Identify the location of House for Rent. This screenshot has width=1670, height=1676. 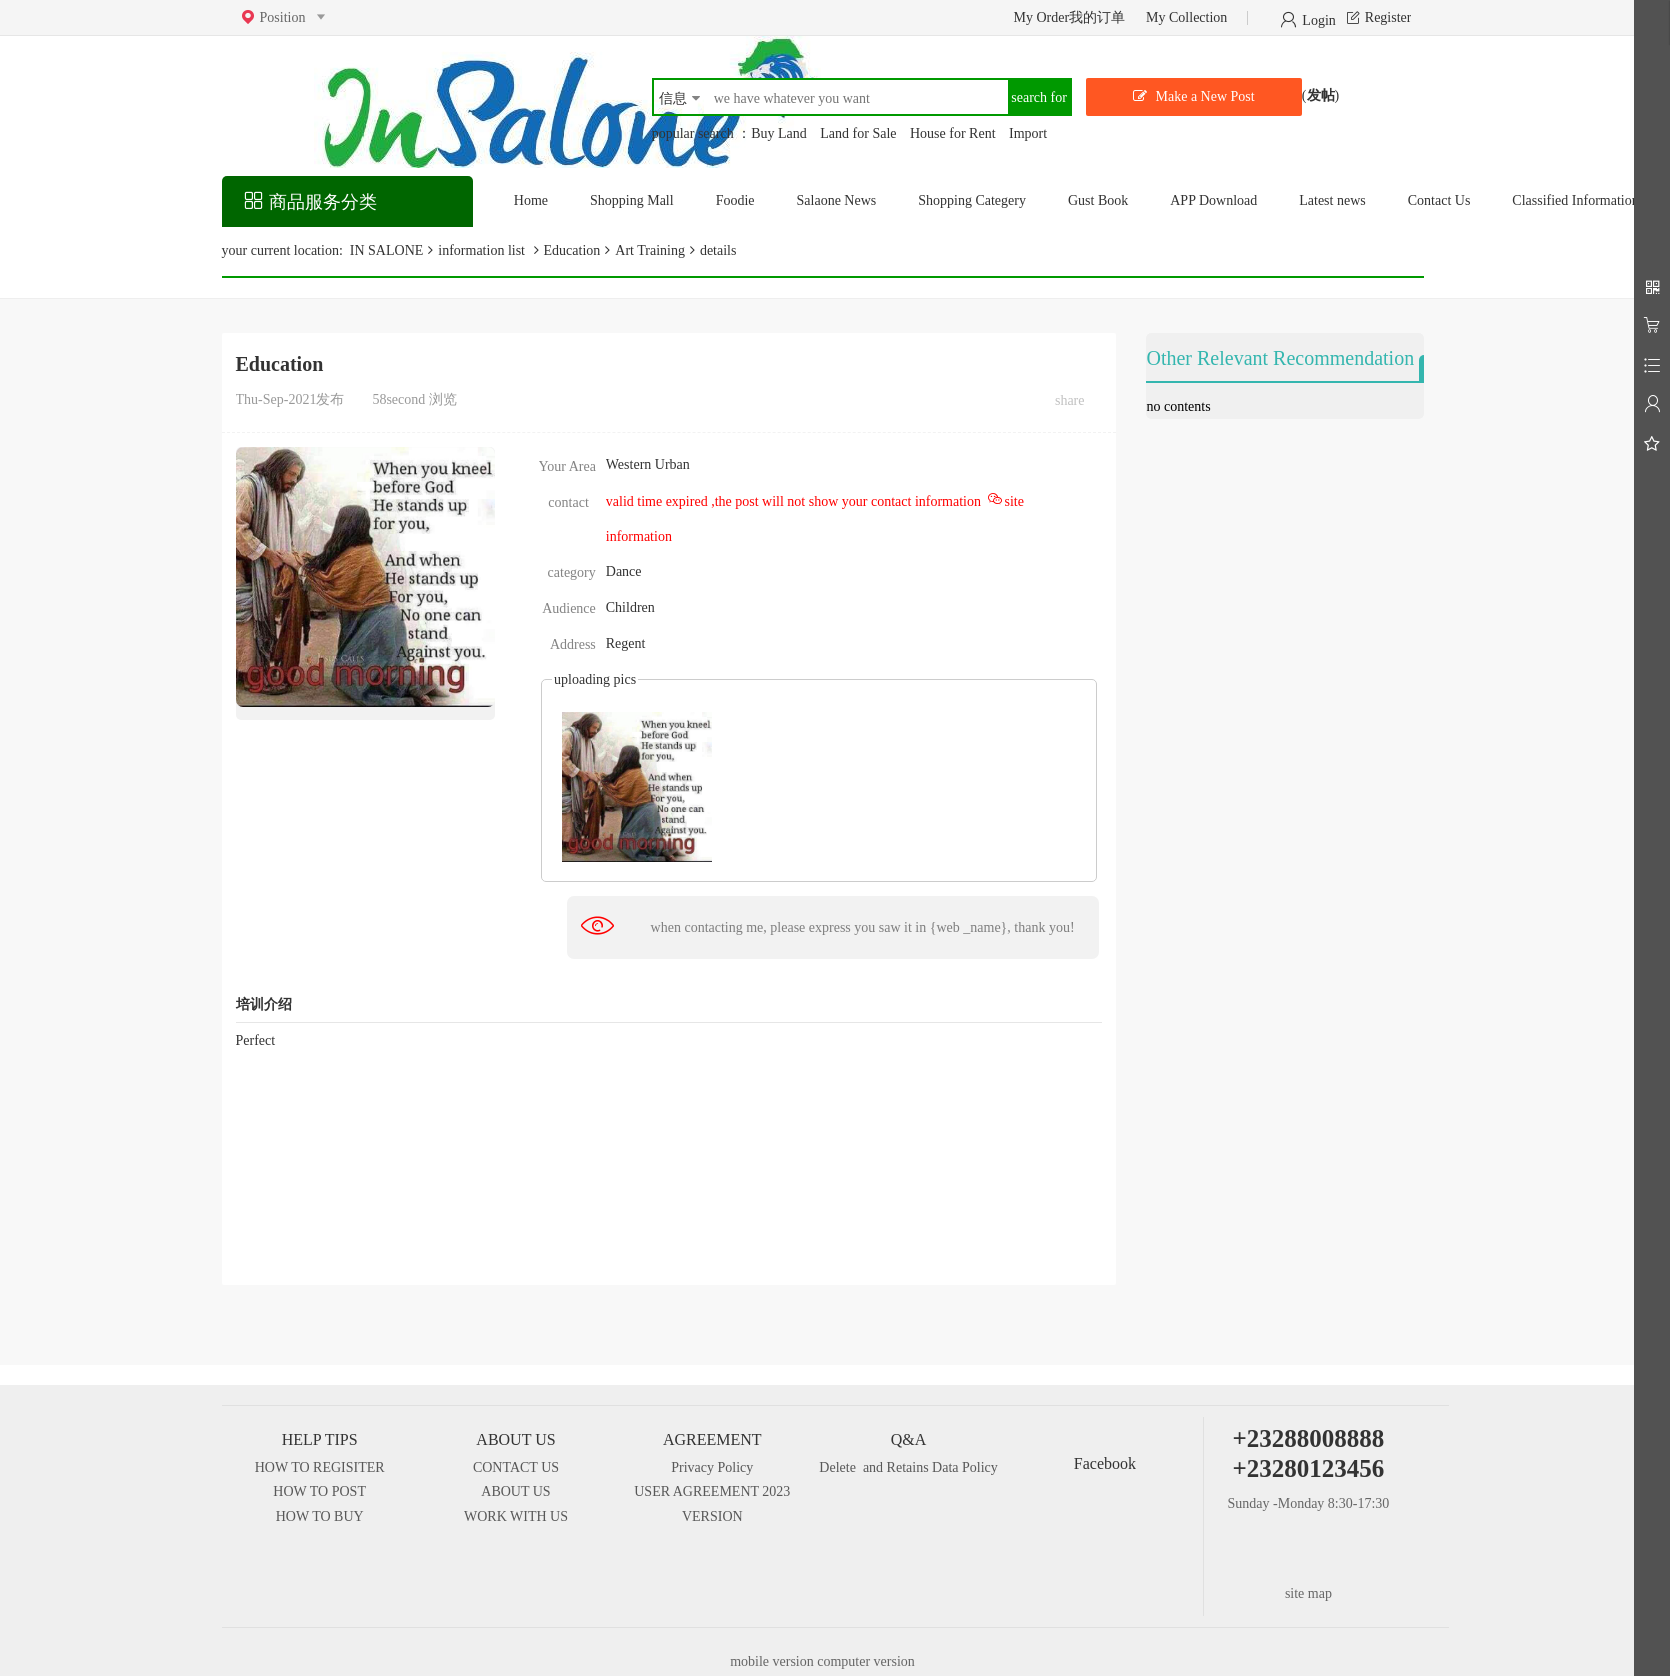
(953, 133).